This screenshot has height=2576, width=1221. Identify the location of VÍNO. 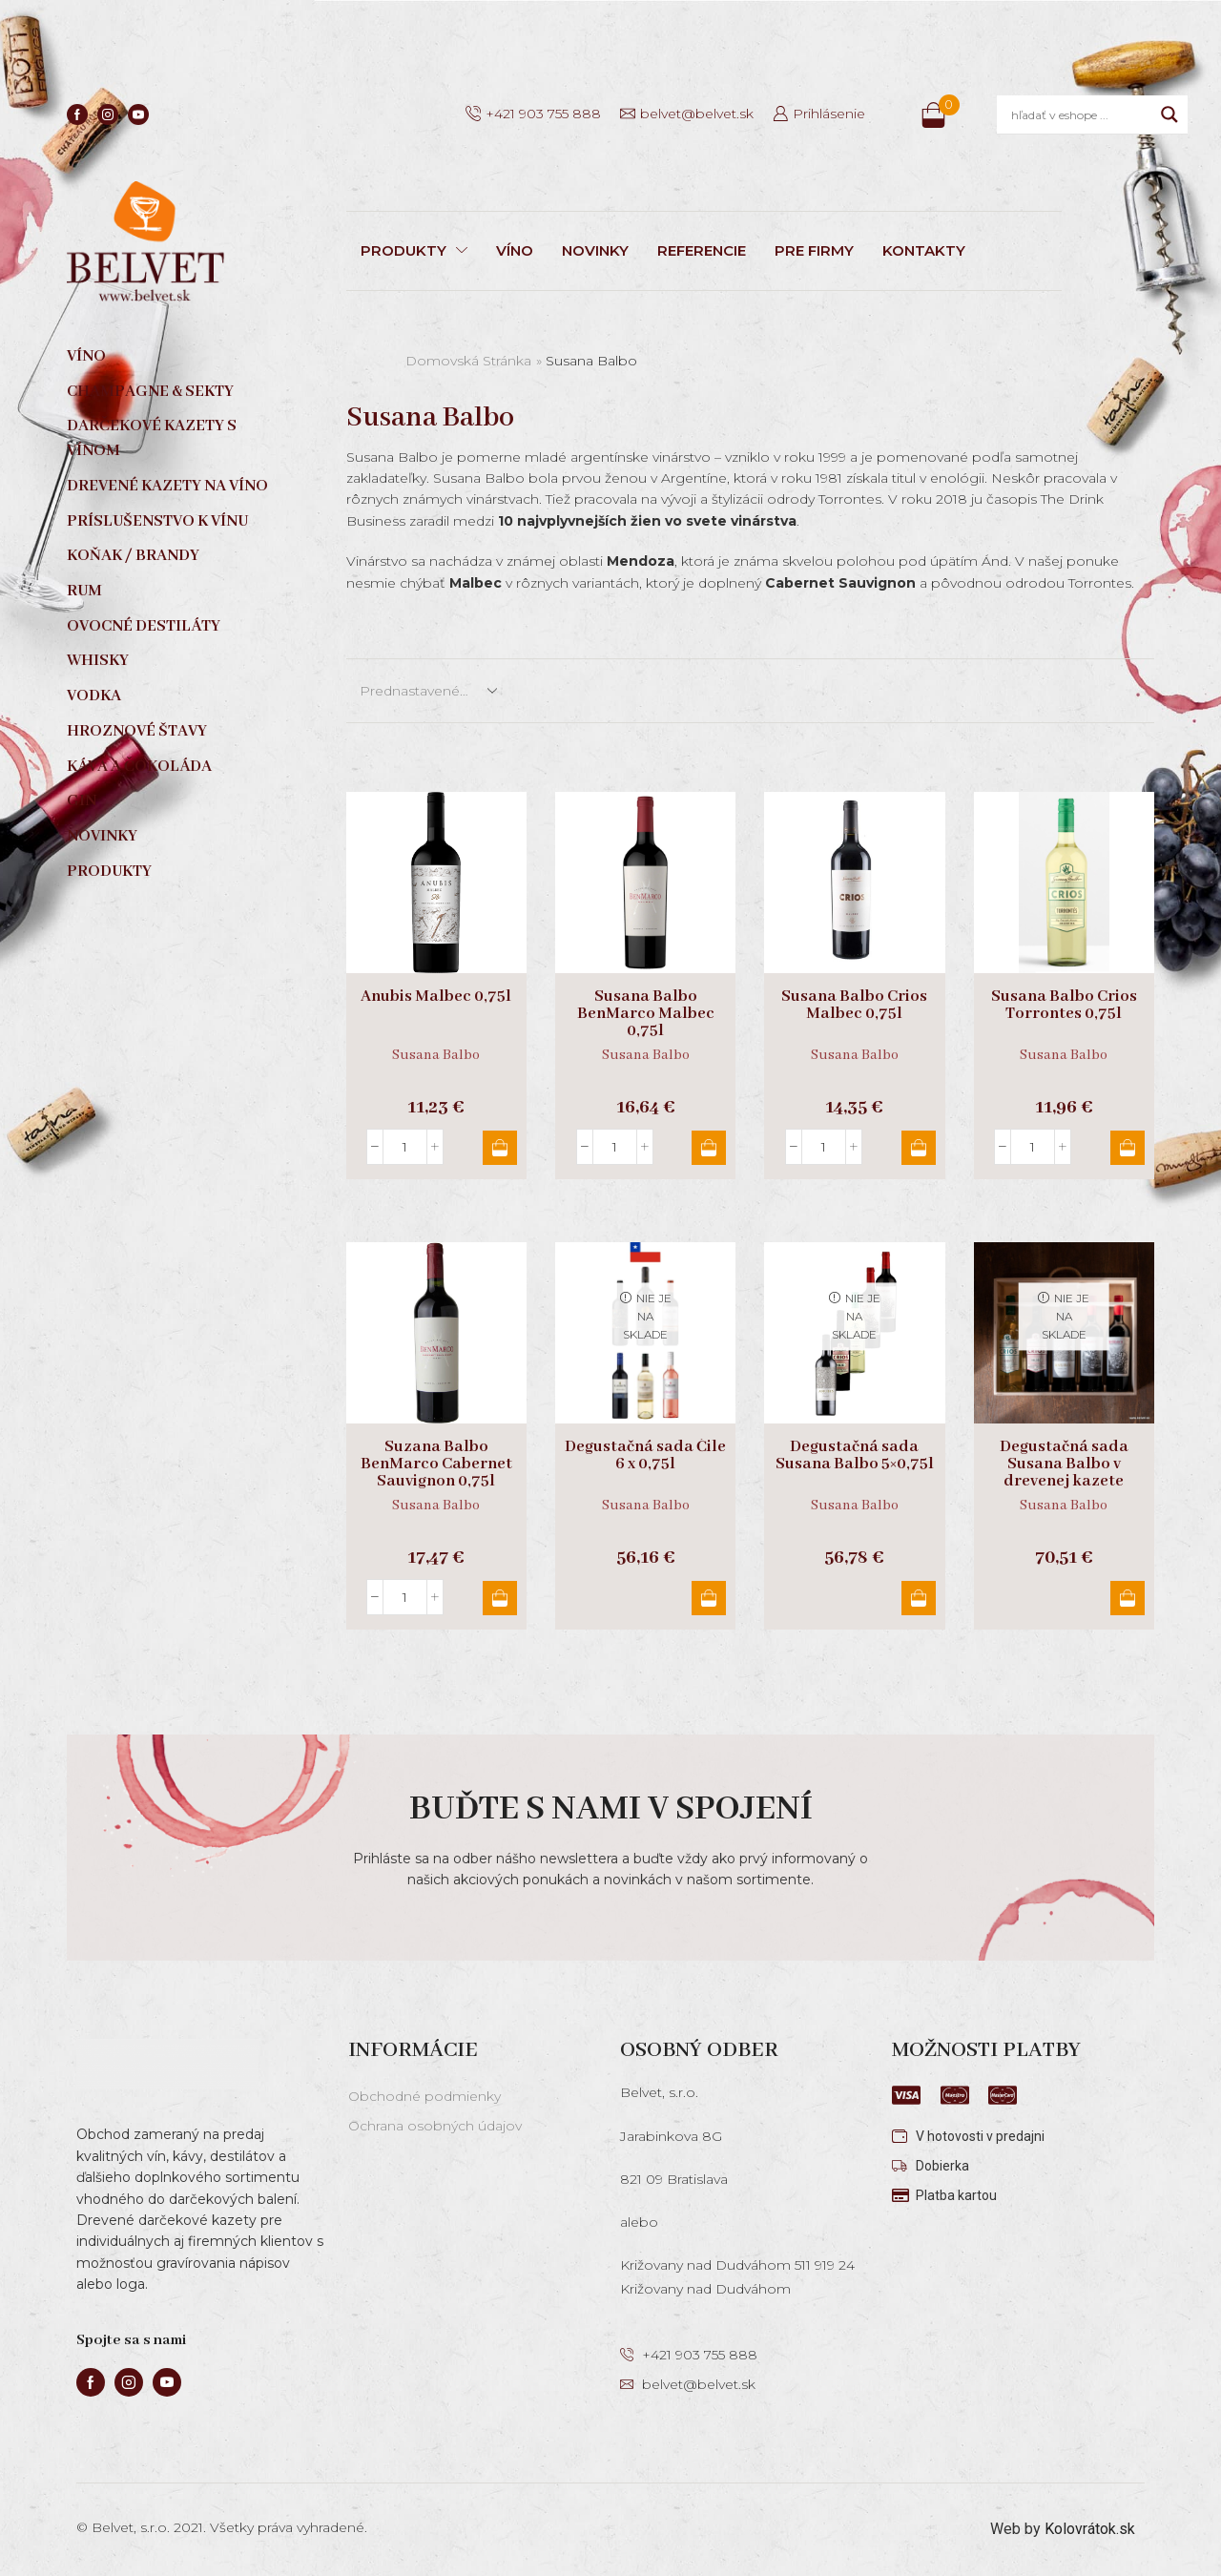
(514, 250).